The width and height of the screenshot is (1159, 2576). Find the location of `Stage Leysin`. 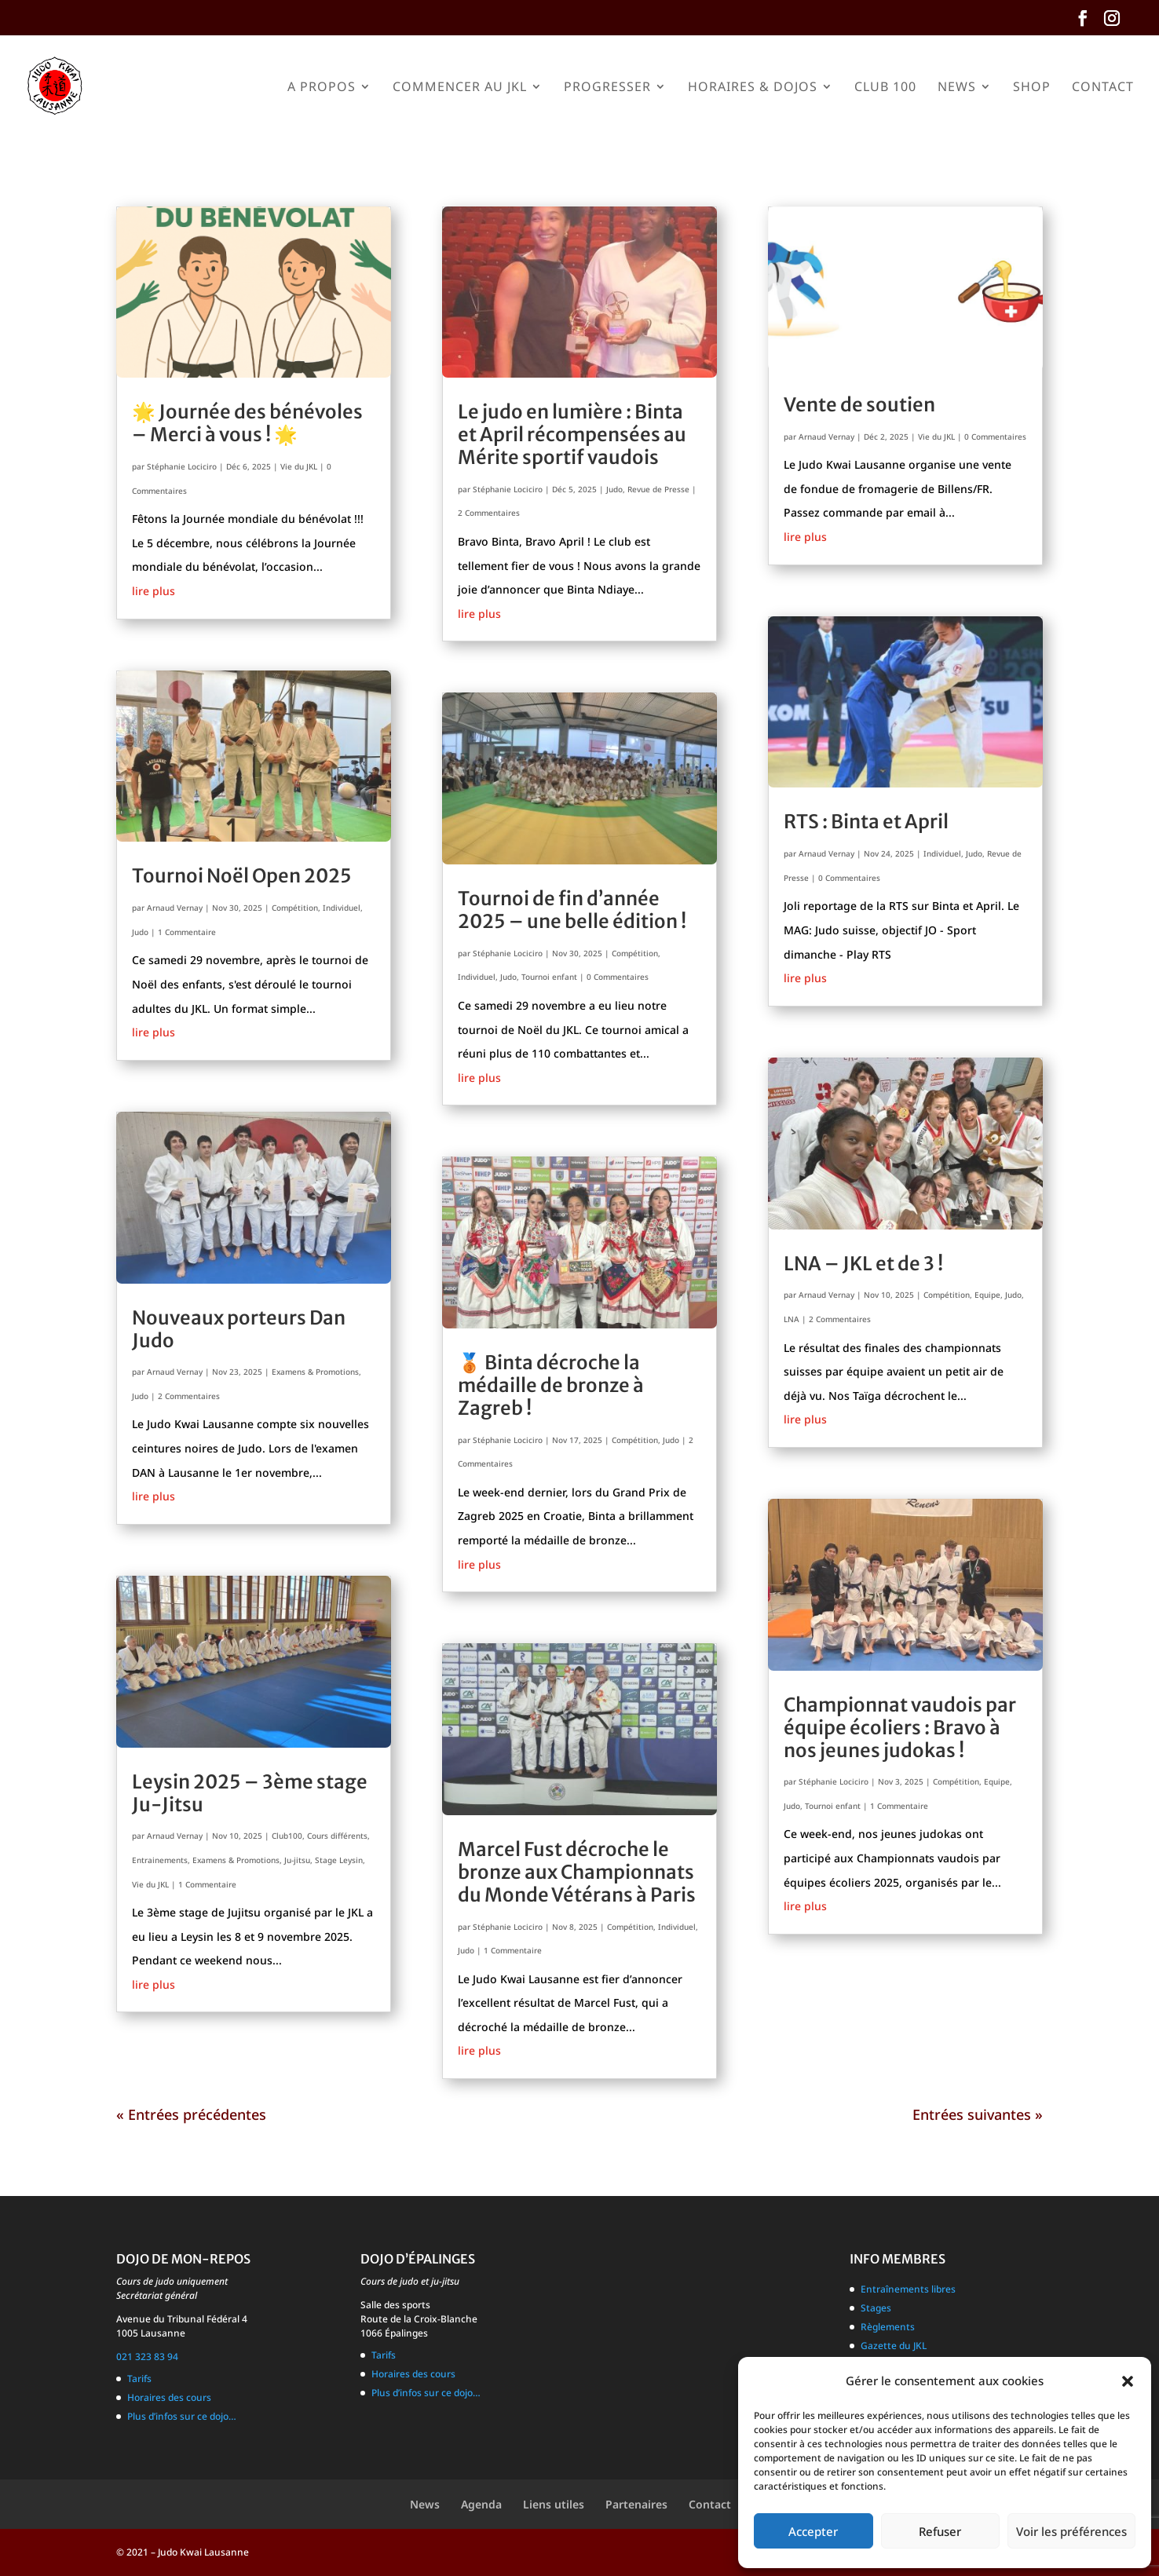

Stage Leysin is located at coordinates (339, 1859).